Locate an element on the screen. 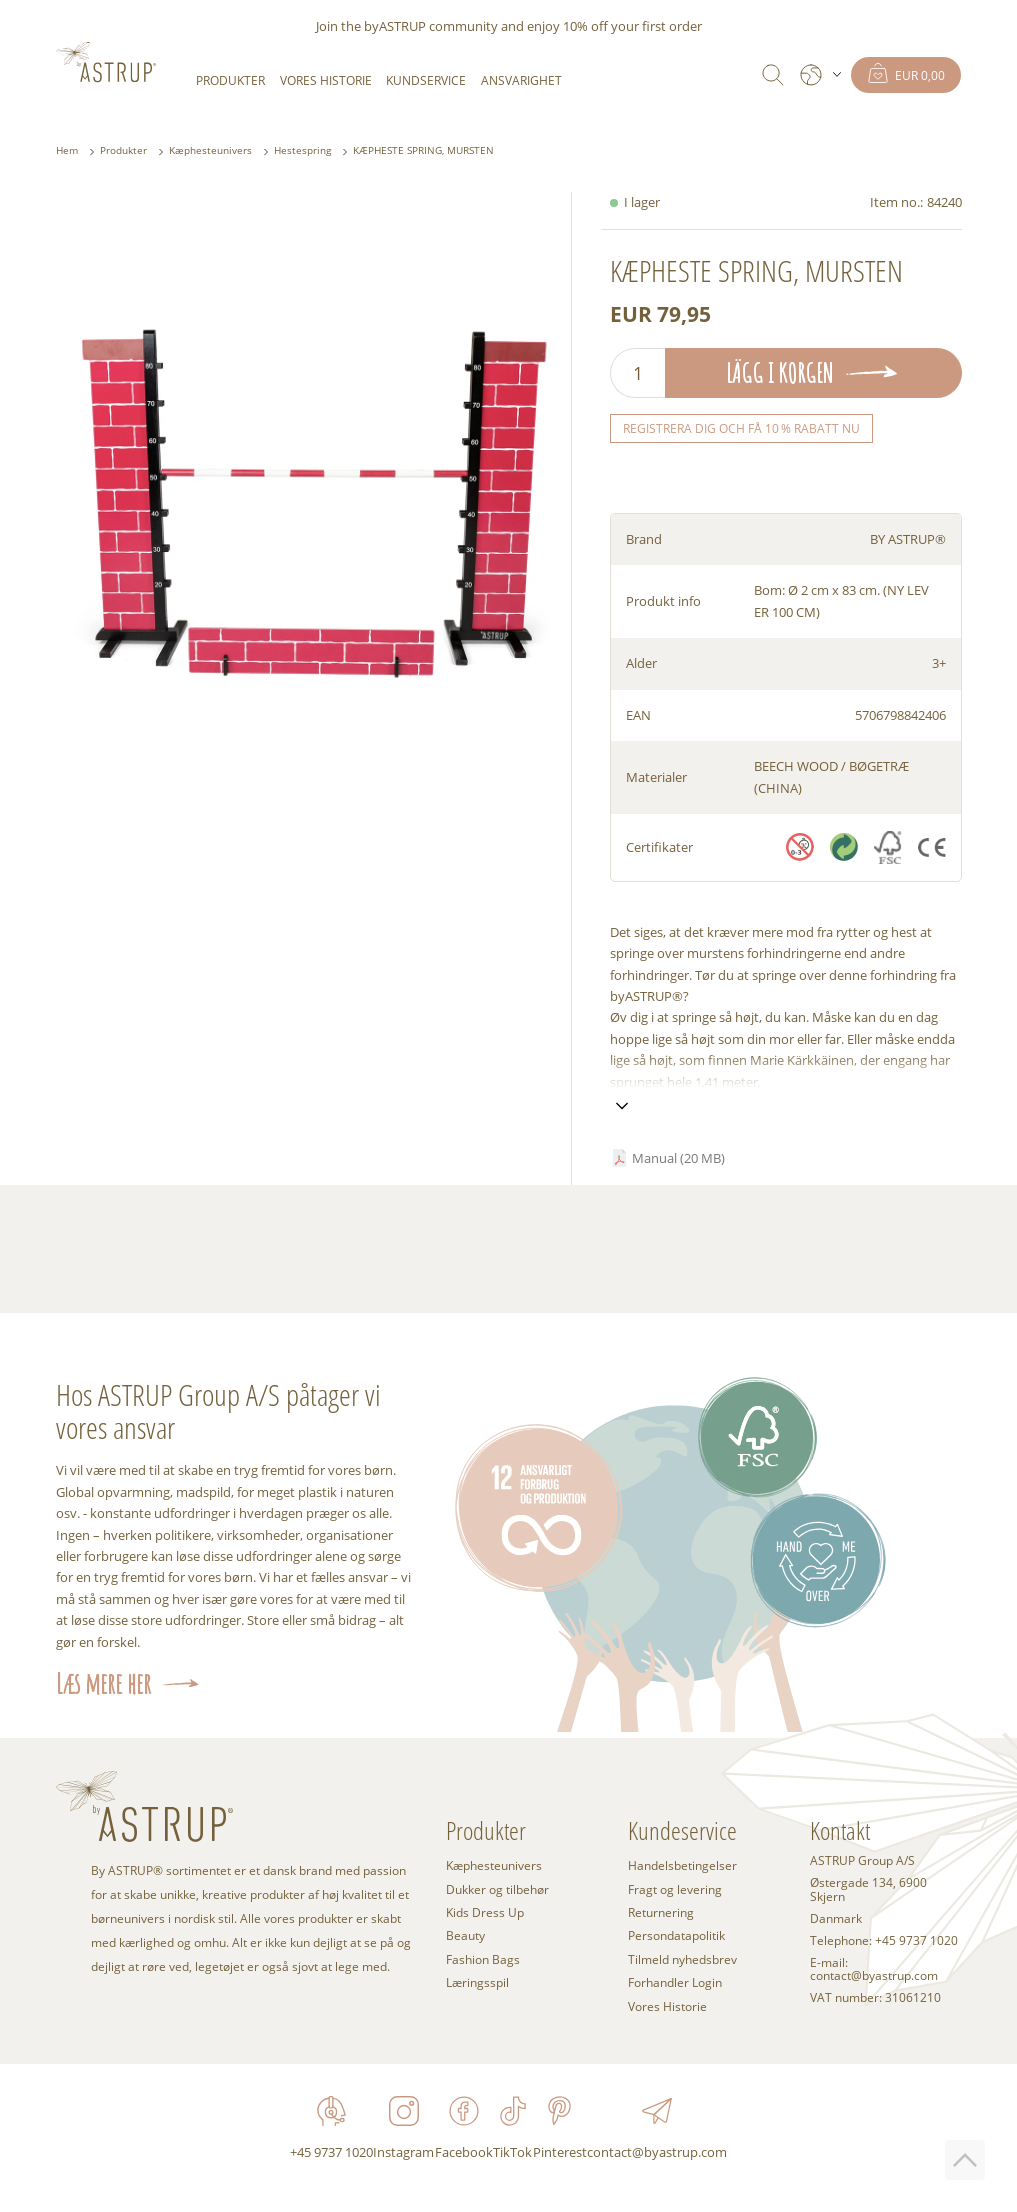 Image resolution: width=1017 pixels, height=2212 pixels. Ansvarighet is located at coordinates (521, 80).